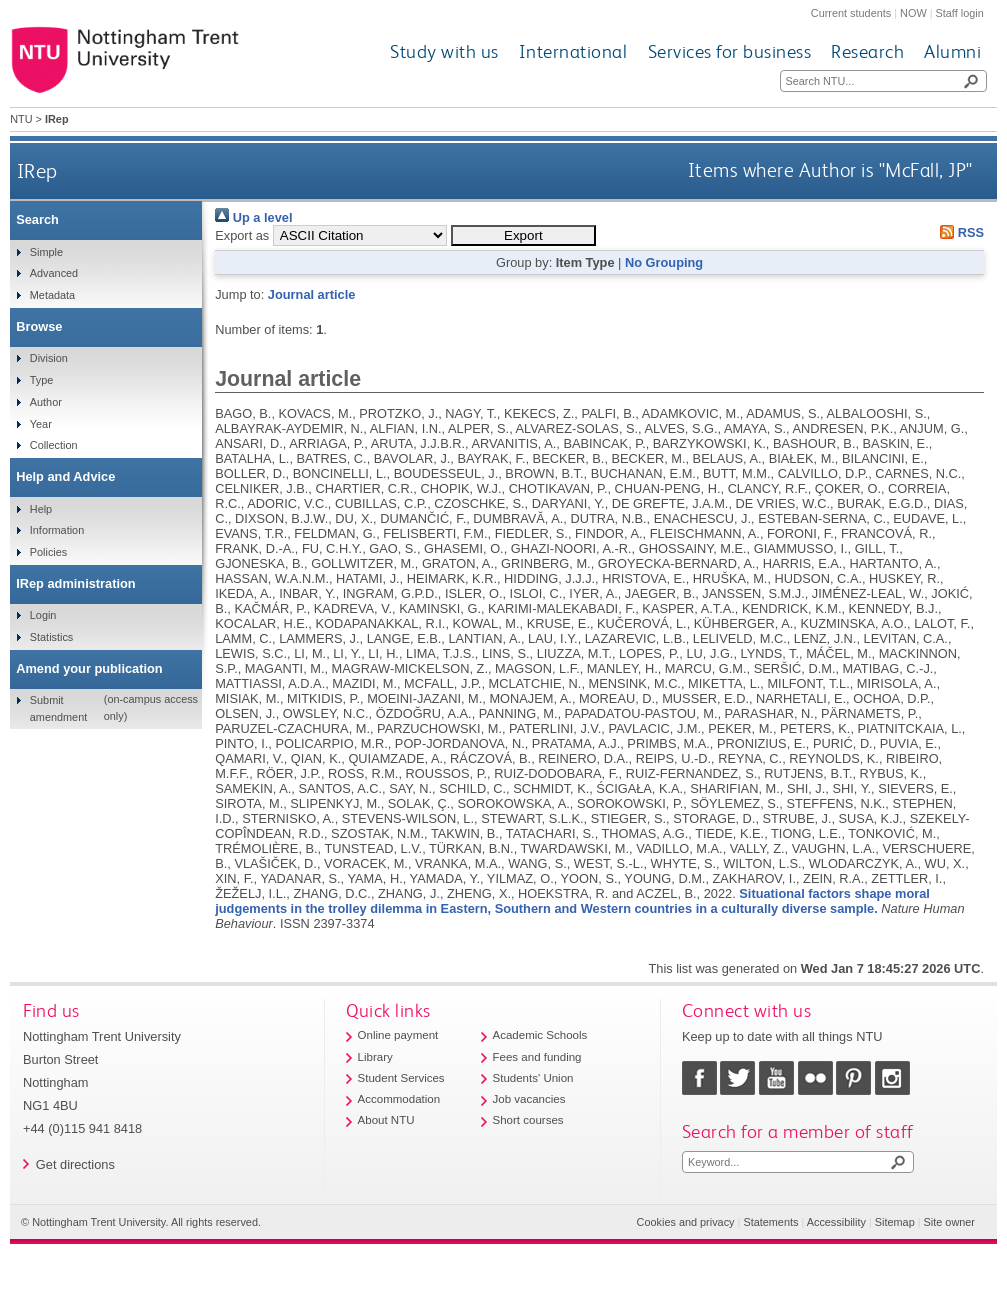 The height and width of the screenshot is (1305, 1007). I want to click on Cookies and privacy, so click(686, 1222).